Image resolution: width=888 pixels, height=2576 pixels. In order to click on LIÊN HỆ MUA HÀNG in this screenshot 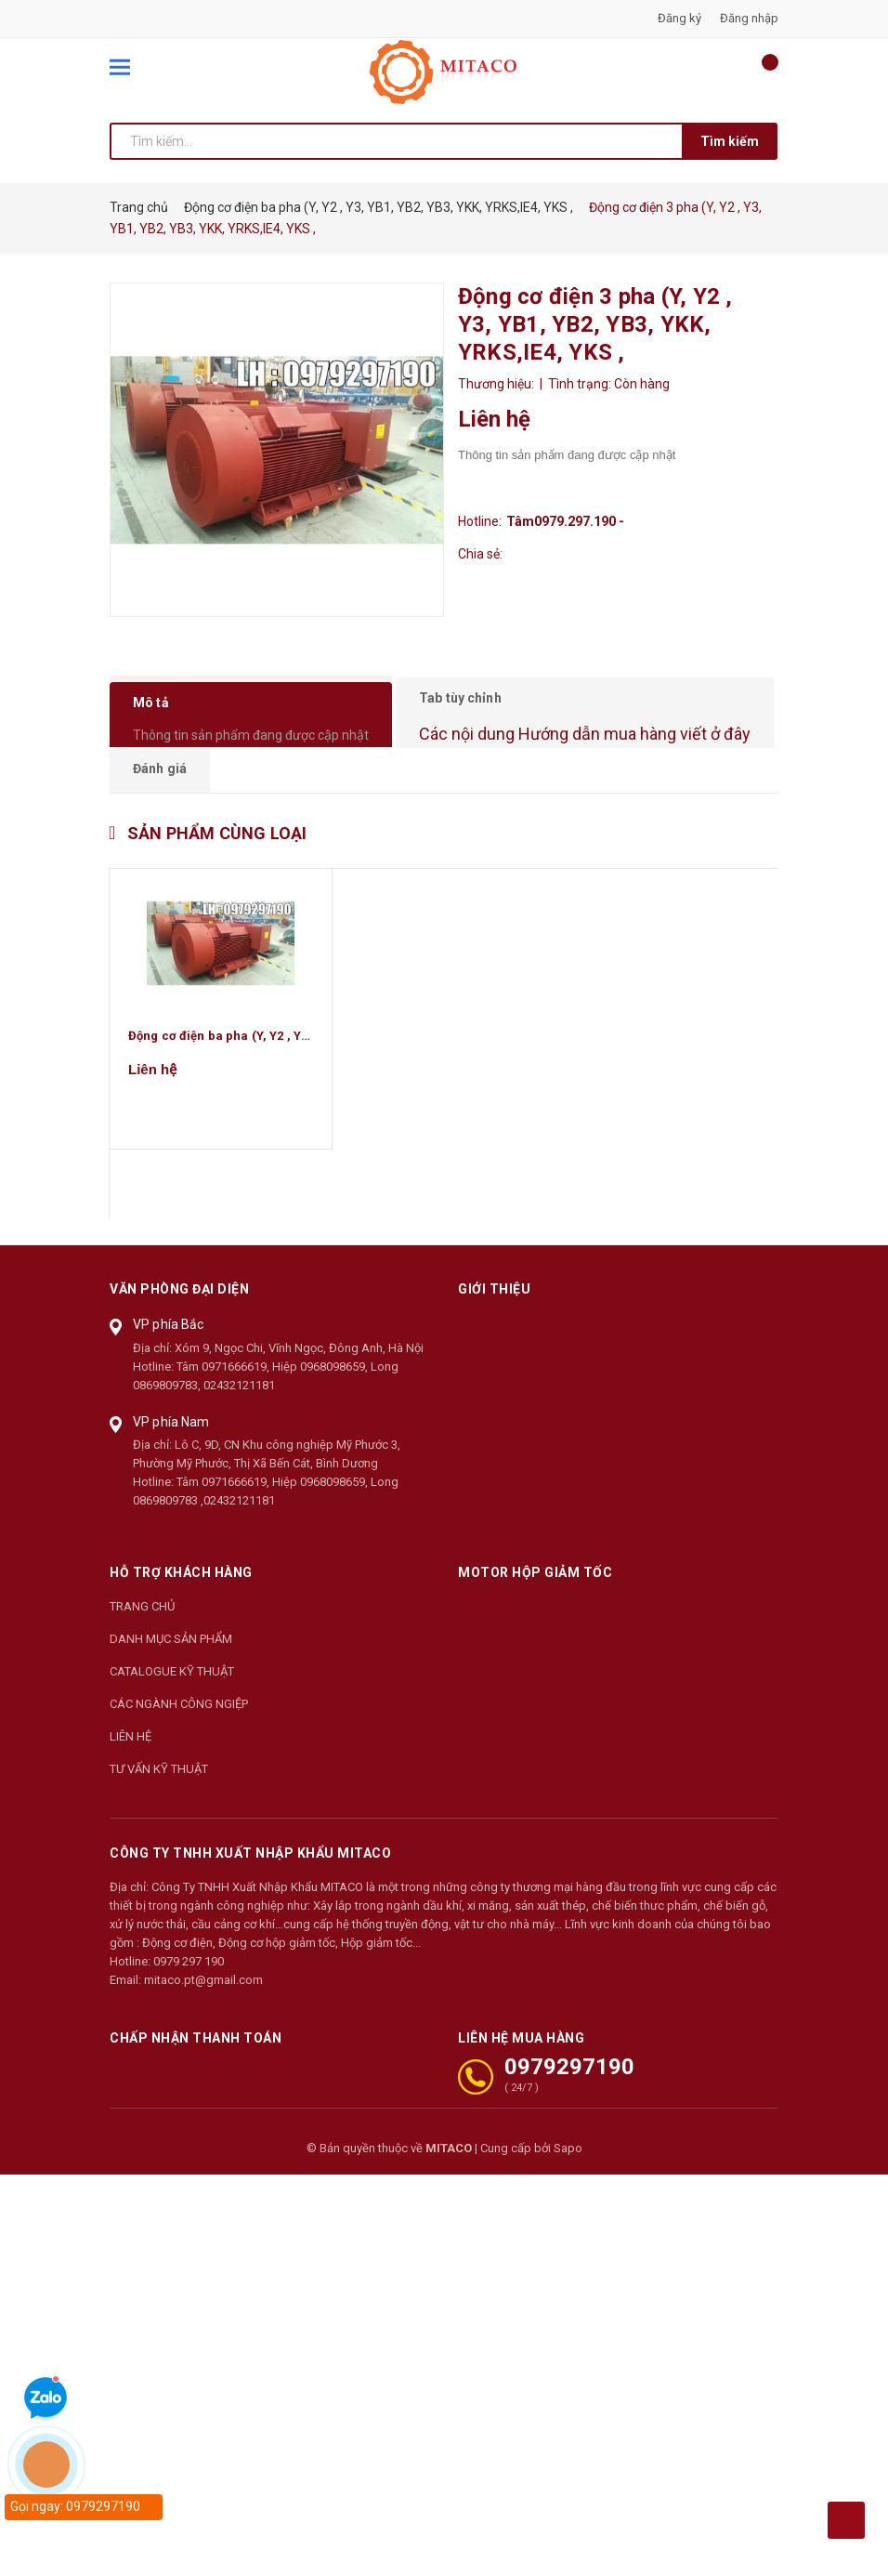, I will do `click(521, 2072)`.